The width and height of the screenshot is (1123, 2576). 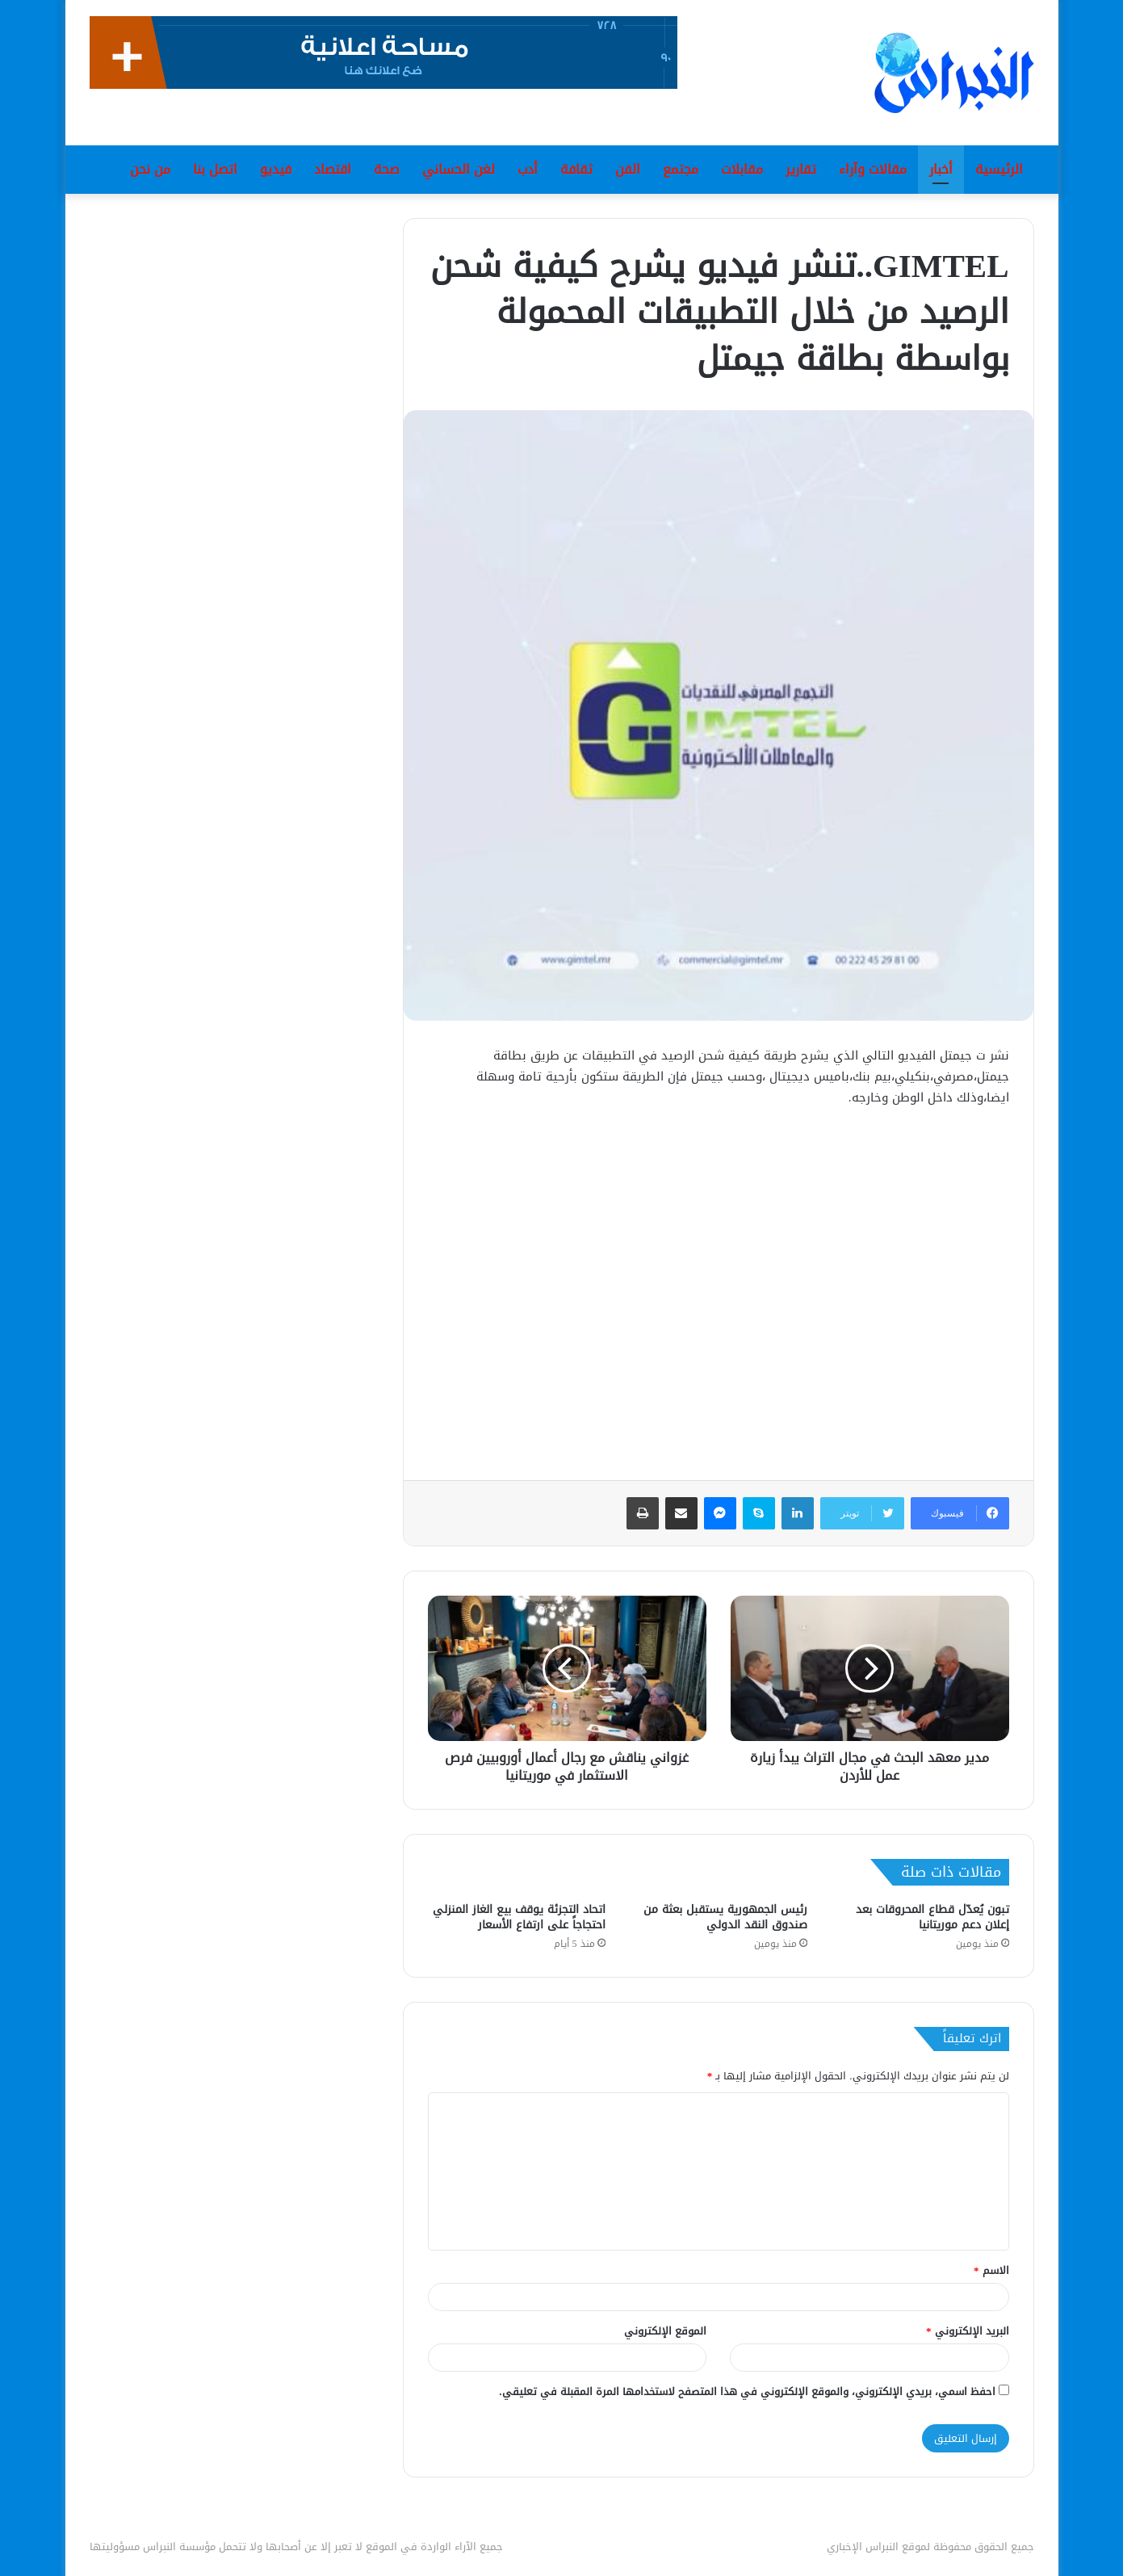 I want to click on رئيس الجمهورية يستقبل بعثة من صندوق النقد الدولي, so click(x=725, y=1917).